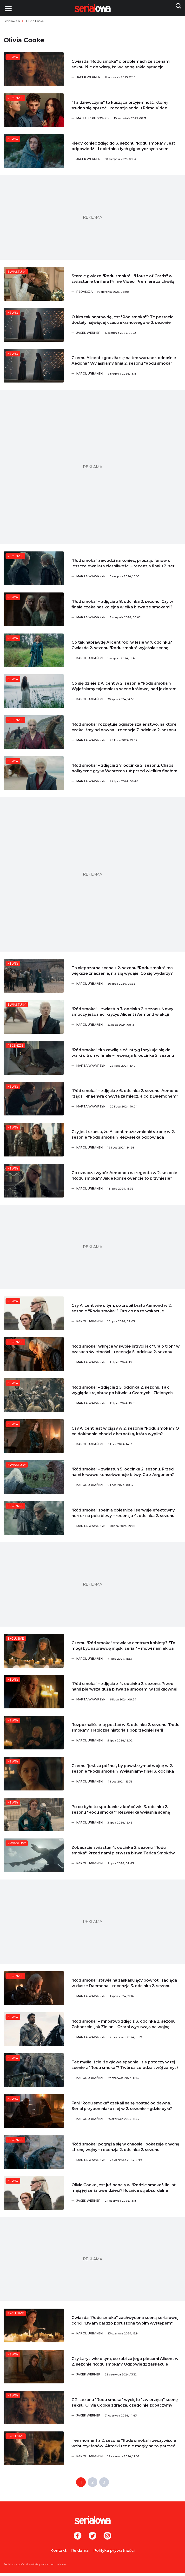 The image size is (185, 2576). Describe the element at coordinates (34, 1651) in the screenshot. I see `[Czemu]` at that location.